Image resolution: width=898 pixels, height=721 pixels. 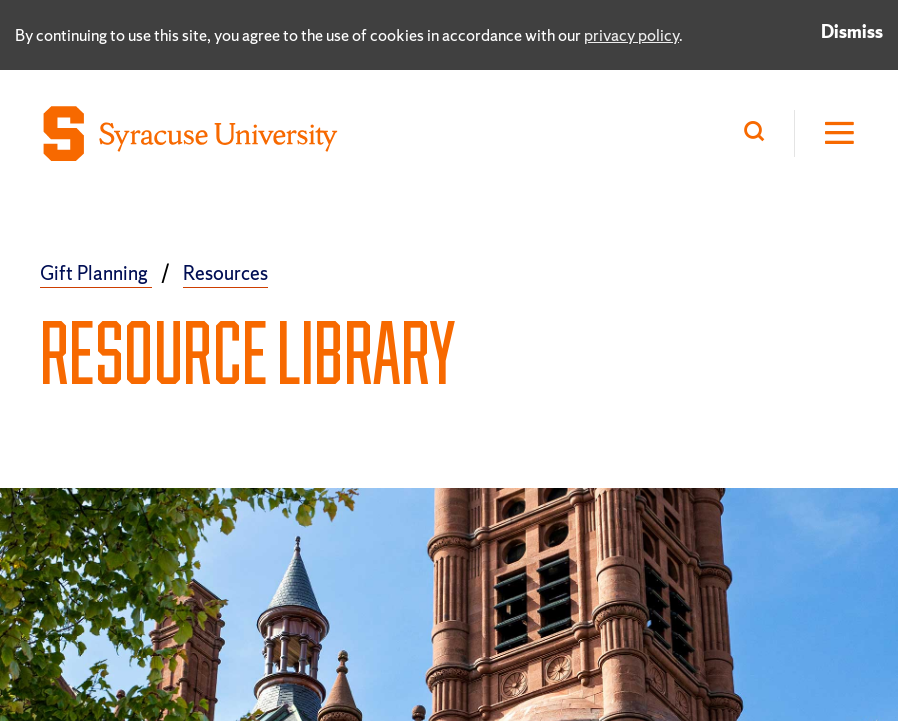 I want to click on privacy policy, so click(x=631, y=35).